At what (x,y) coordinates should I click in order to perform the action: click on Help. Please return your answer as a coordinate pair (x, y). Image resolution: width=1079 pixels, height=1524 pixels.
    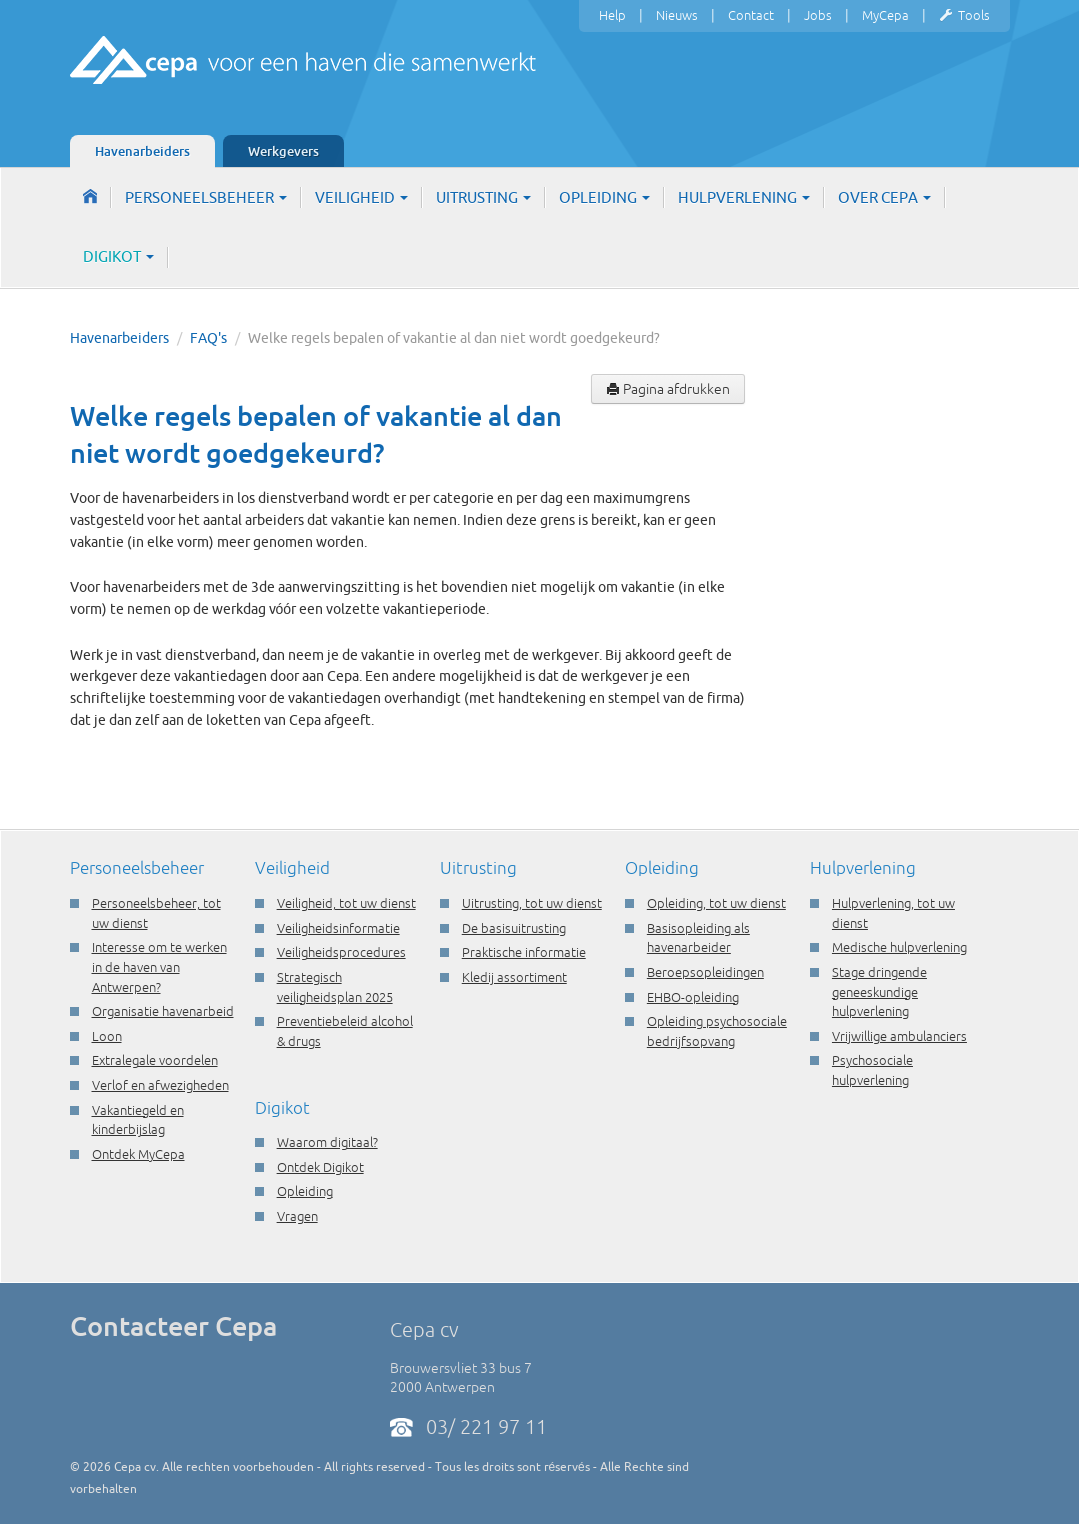
    Looking at the image, I should click on (612, 15).